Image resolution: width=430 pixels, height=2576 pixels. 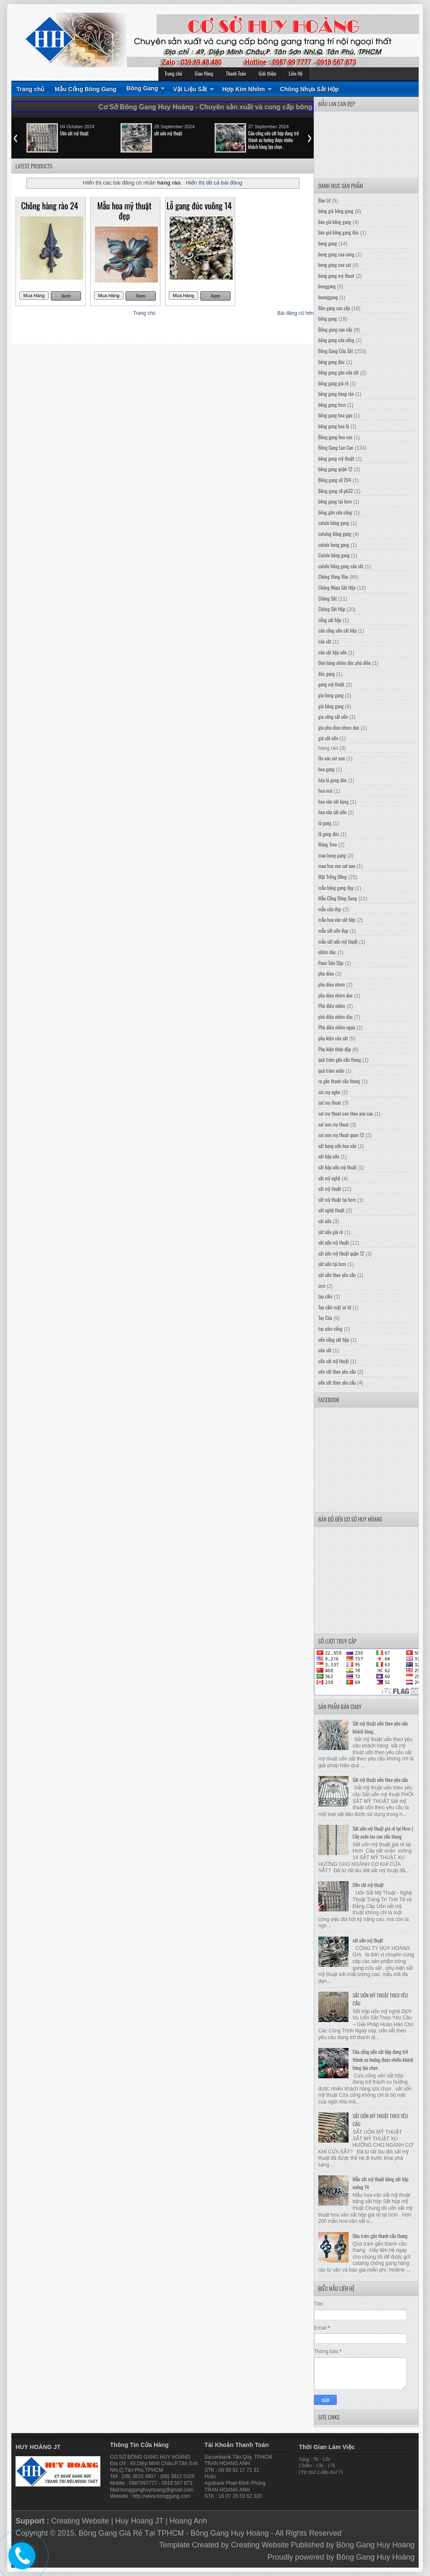 What do you see at coordinates (204, 73) in the screenshot?
I see `Giao Hàng` at bounding box center [204, 73].